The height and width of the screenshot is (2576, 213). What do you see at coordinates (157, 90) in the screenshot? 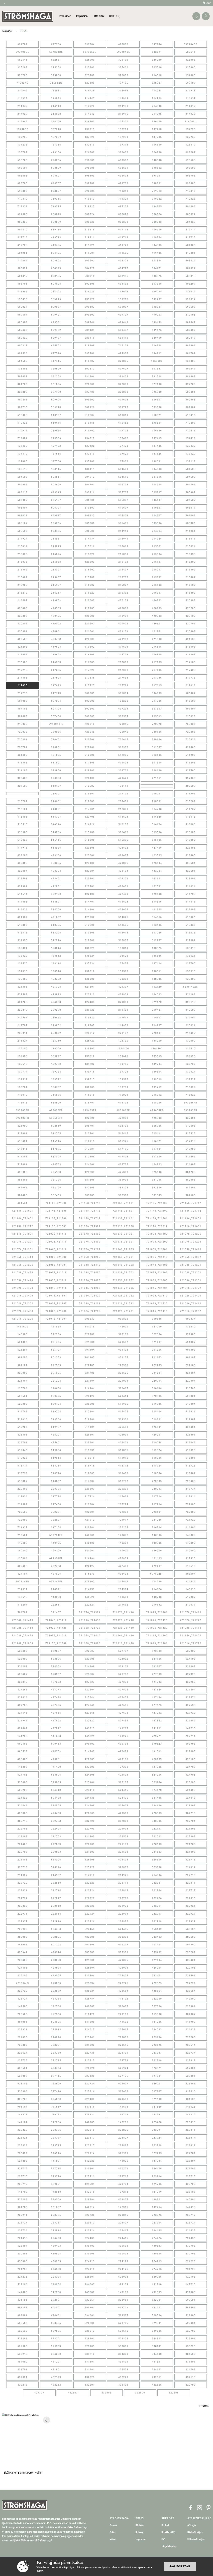
I see `214948` at bounding box center [157, 90].